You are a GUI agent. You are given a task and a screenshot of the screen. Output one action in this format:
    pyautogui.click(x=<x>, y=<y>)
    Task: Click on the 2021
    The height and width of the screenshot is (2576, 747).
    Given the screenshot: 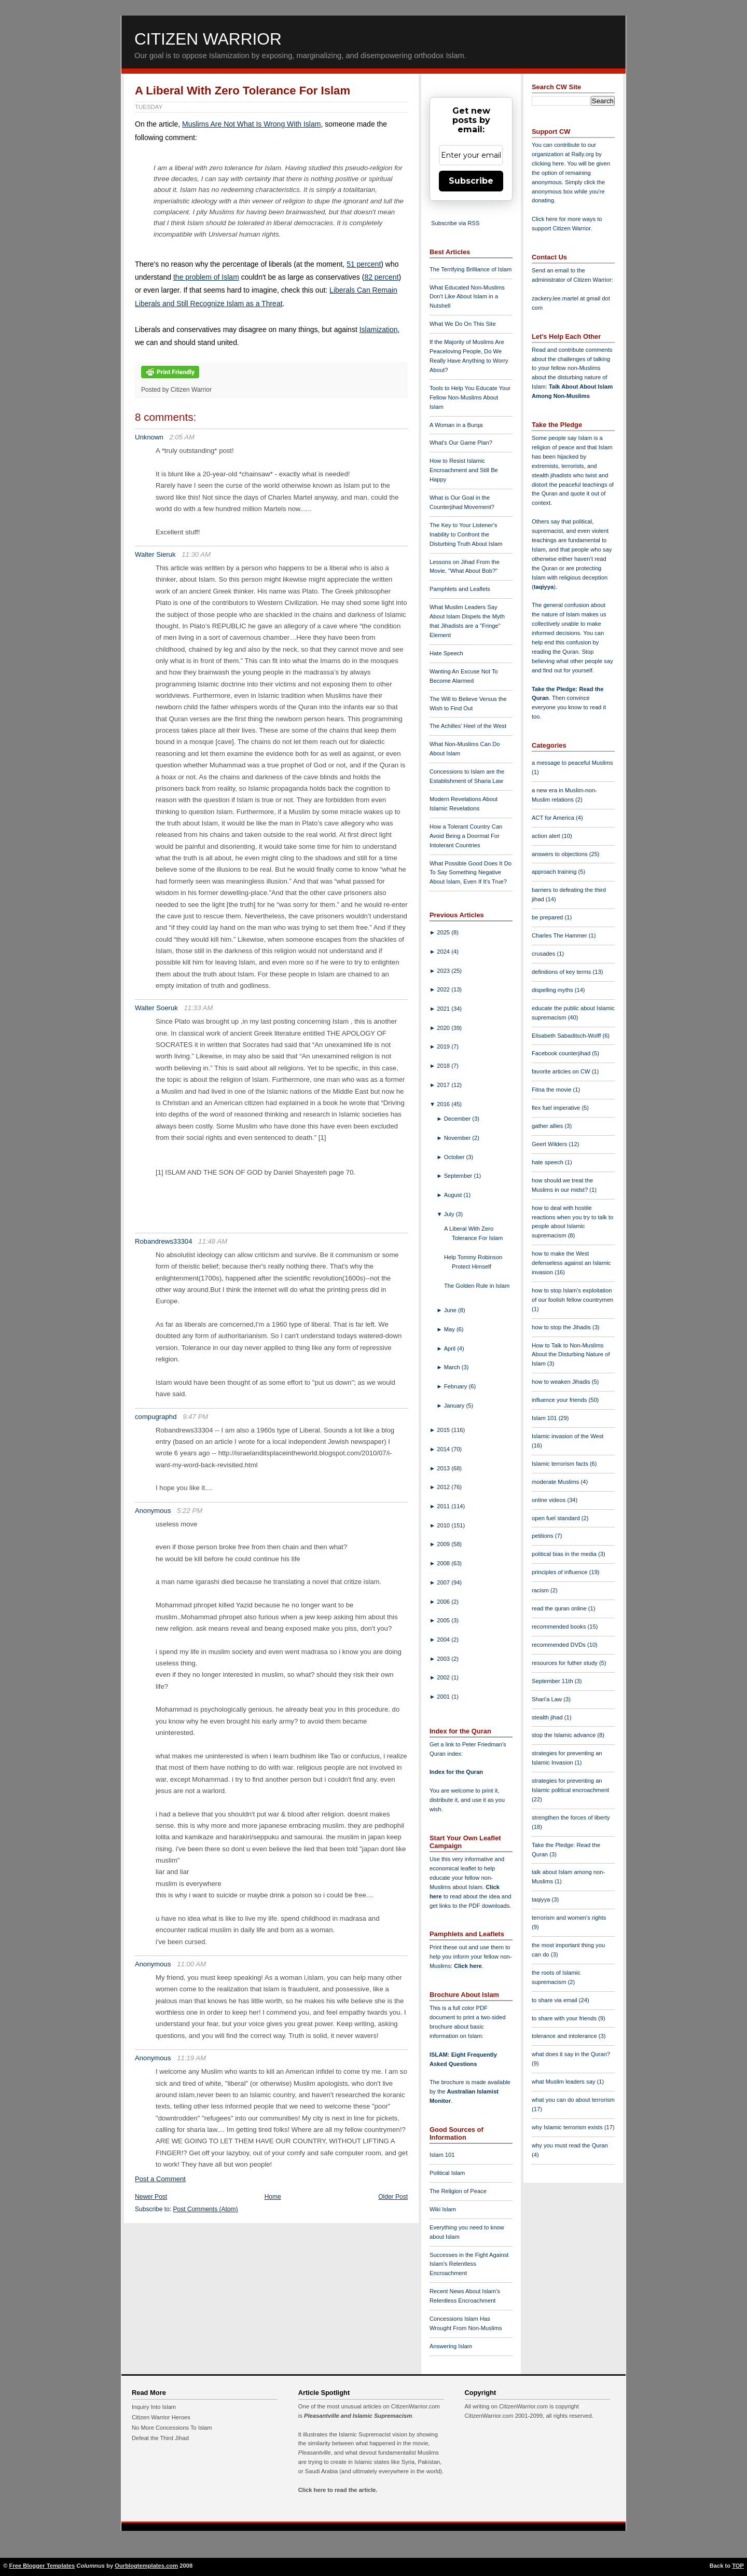 What is the action you would take?
    pyautogui.click(x=444, y=1008)
    